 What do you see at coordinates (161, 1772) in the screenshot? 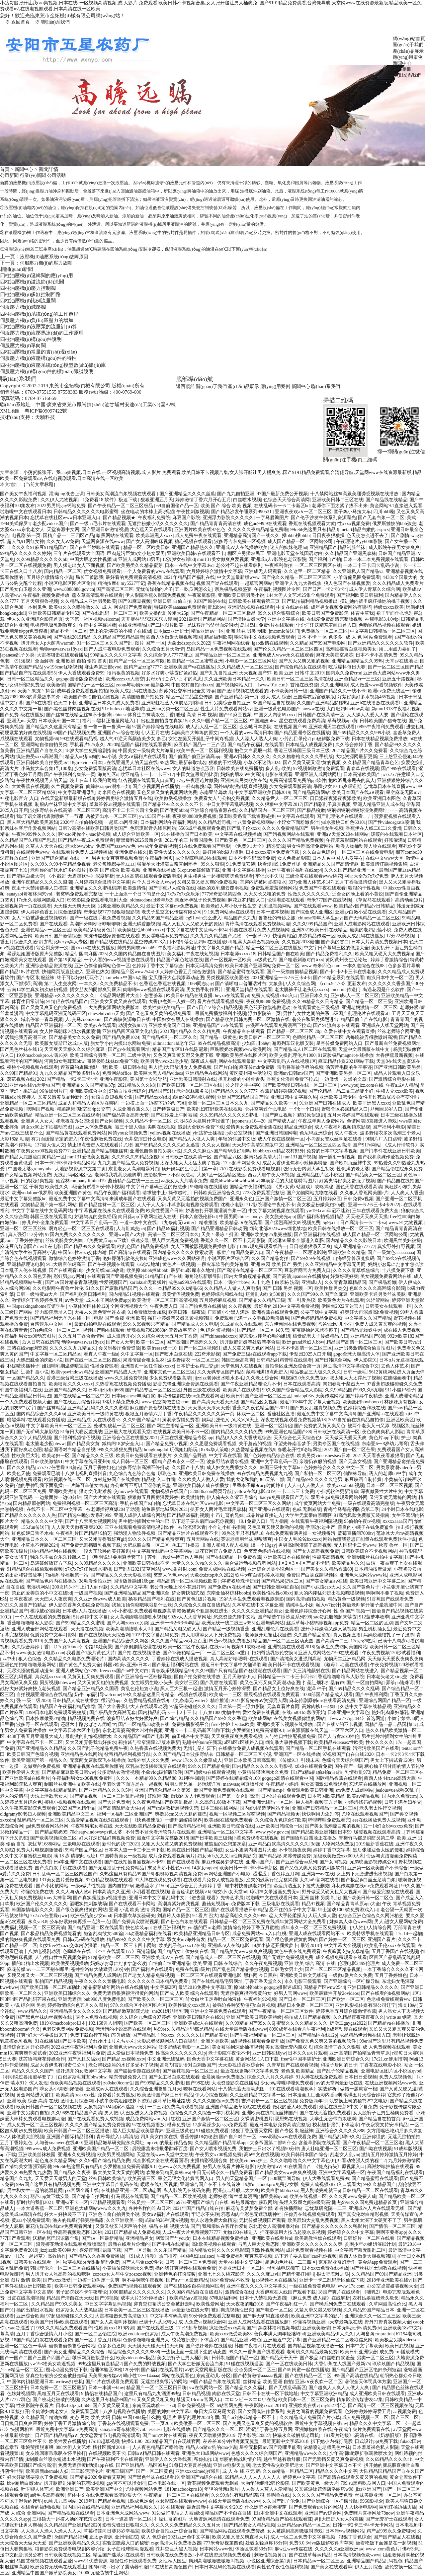
I see `小象vlog破解版软件` at bounding box center [161, 1772].